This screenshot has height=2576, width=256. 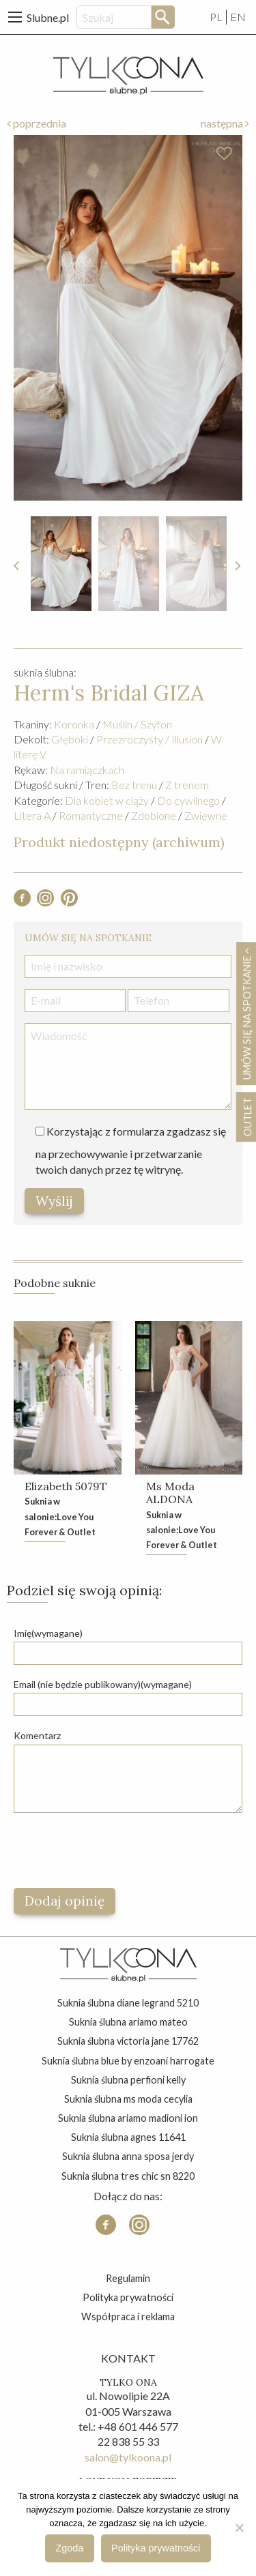 I want to click on PL, so click(x=216, y=16).